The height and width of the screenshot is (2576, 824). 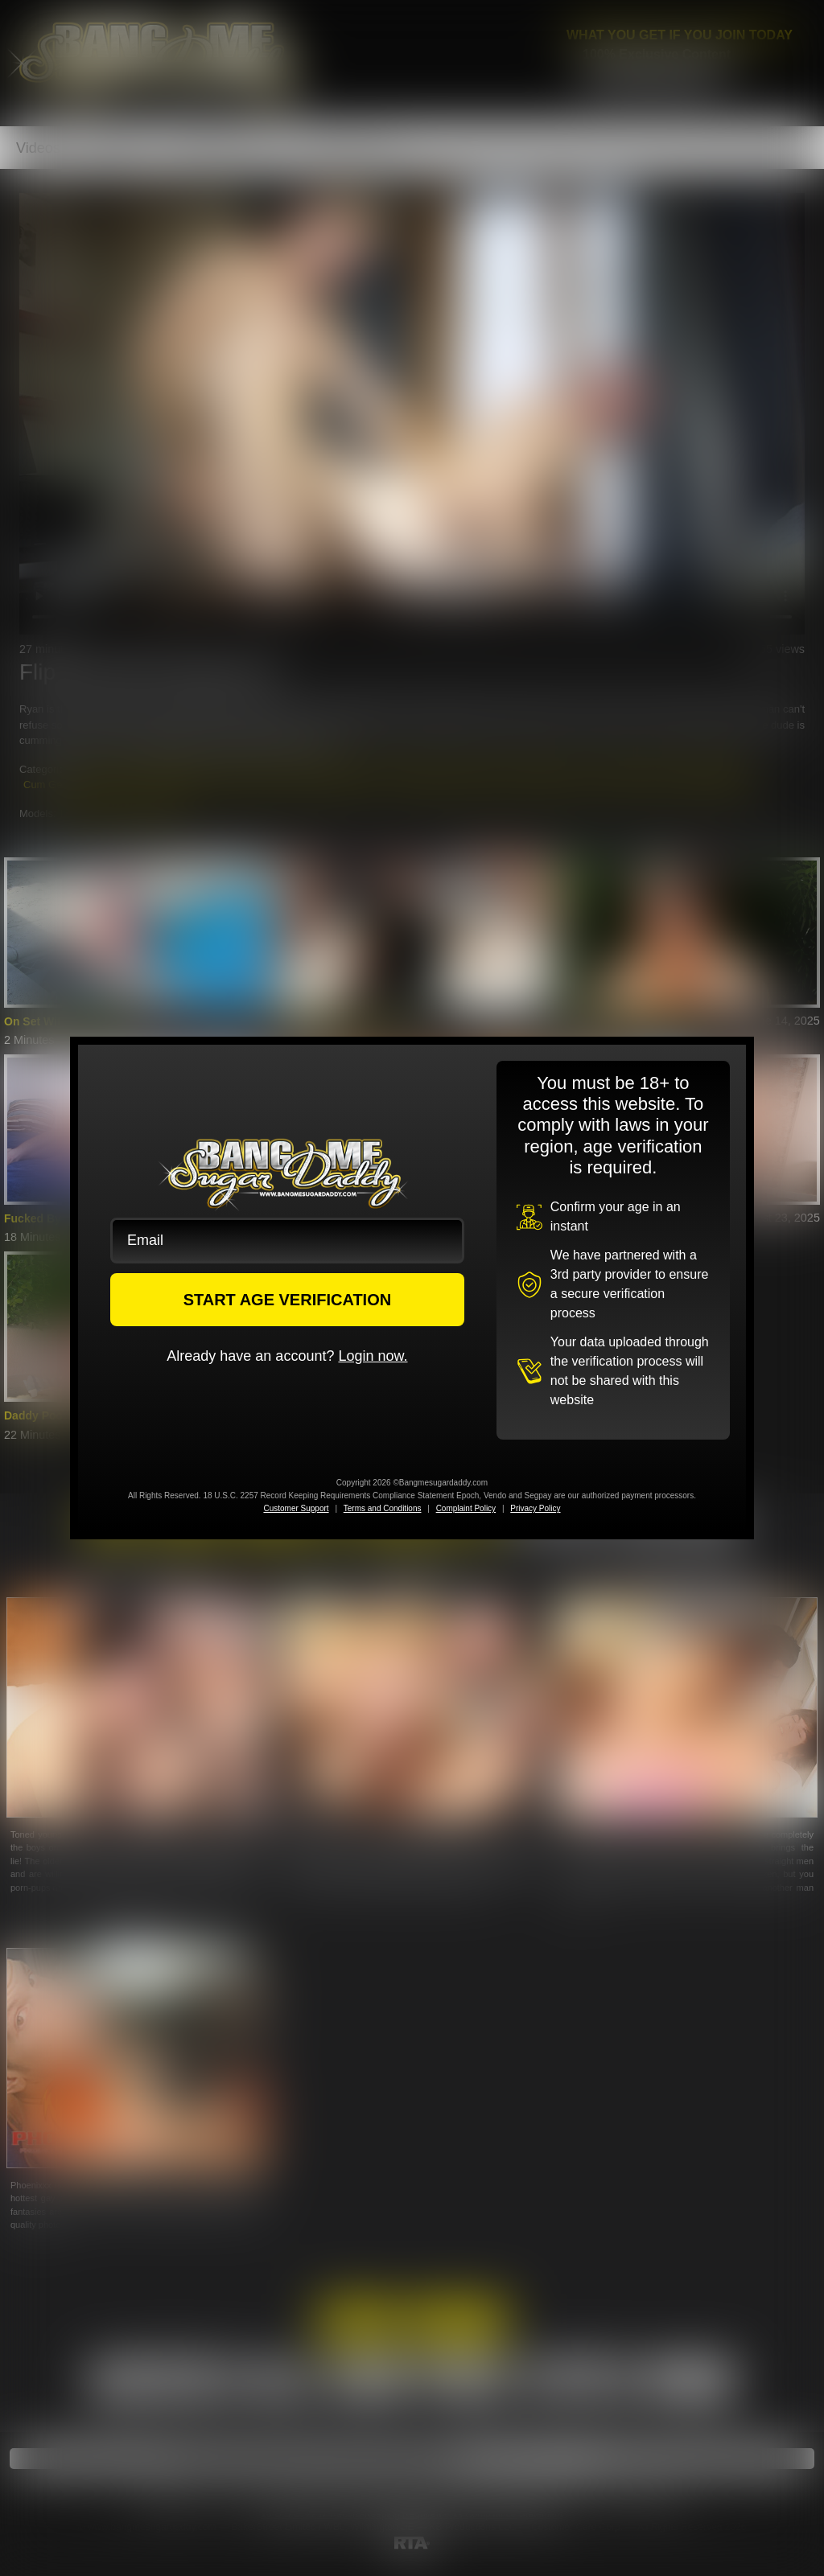 I want to click on Login now., so click(x=372, y=1356).